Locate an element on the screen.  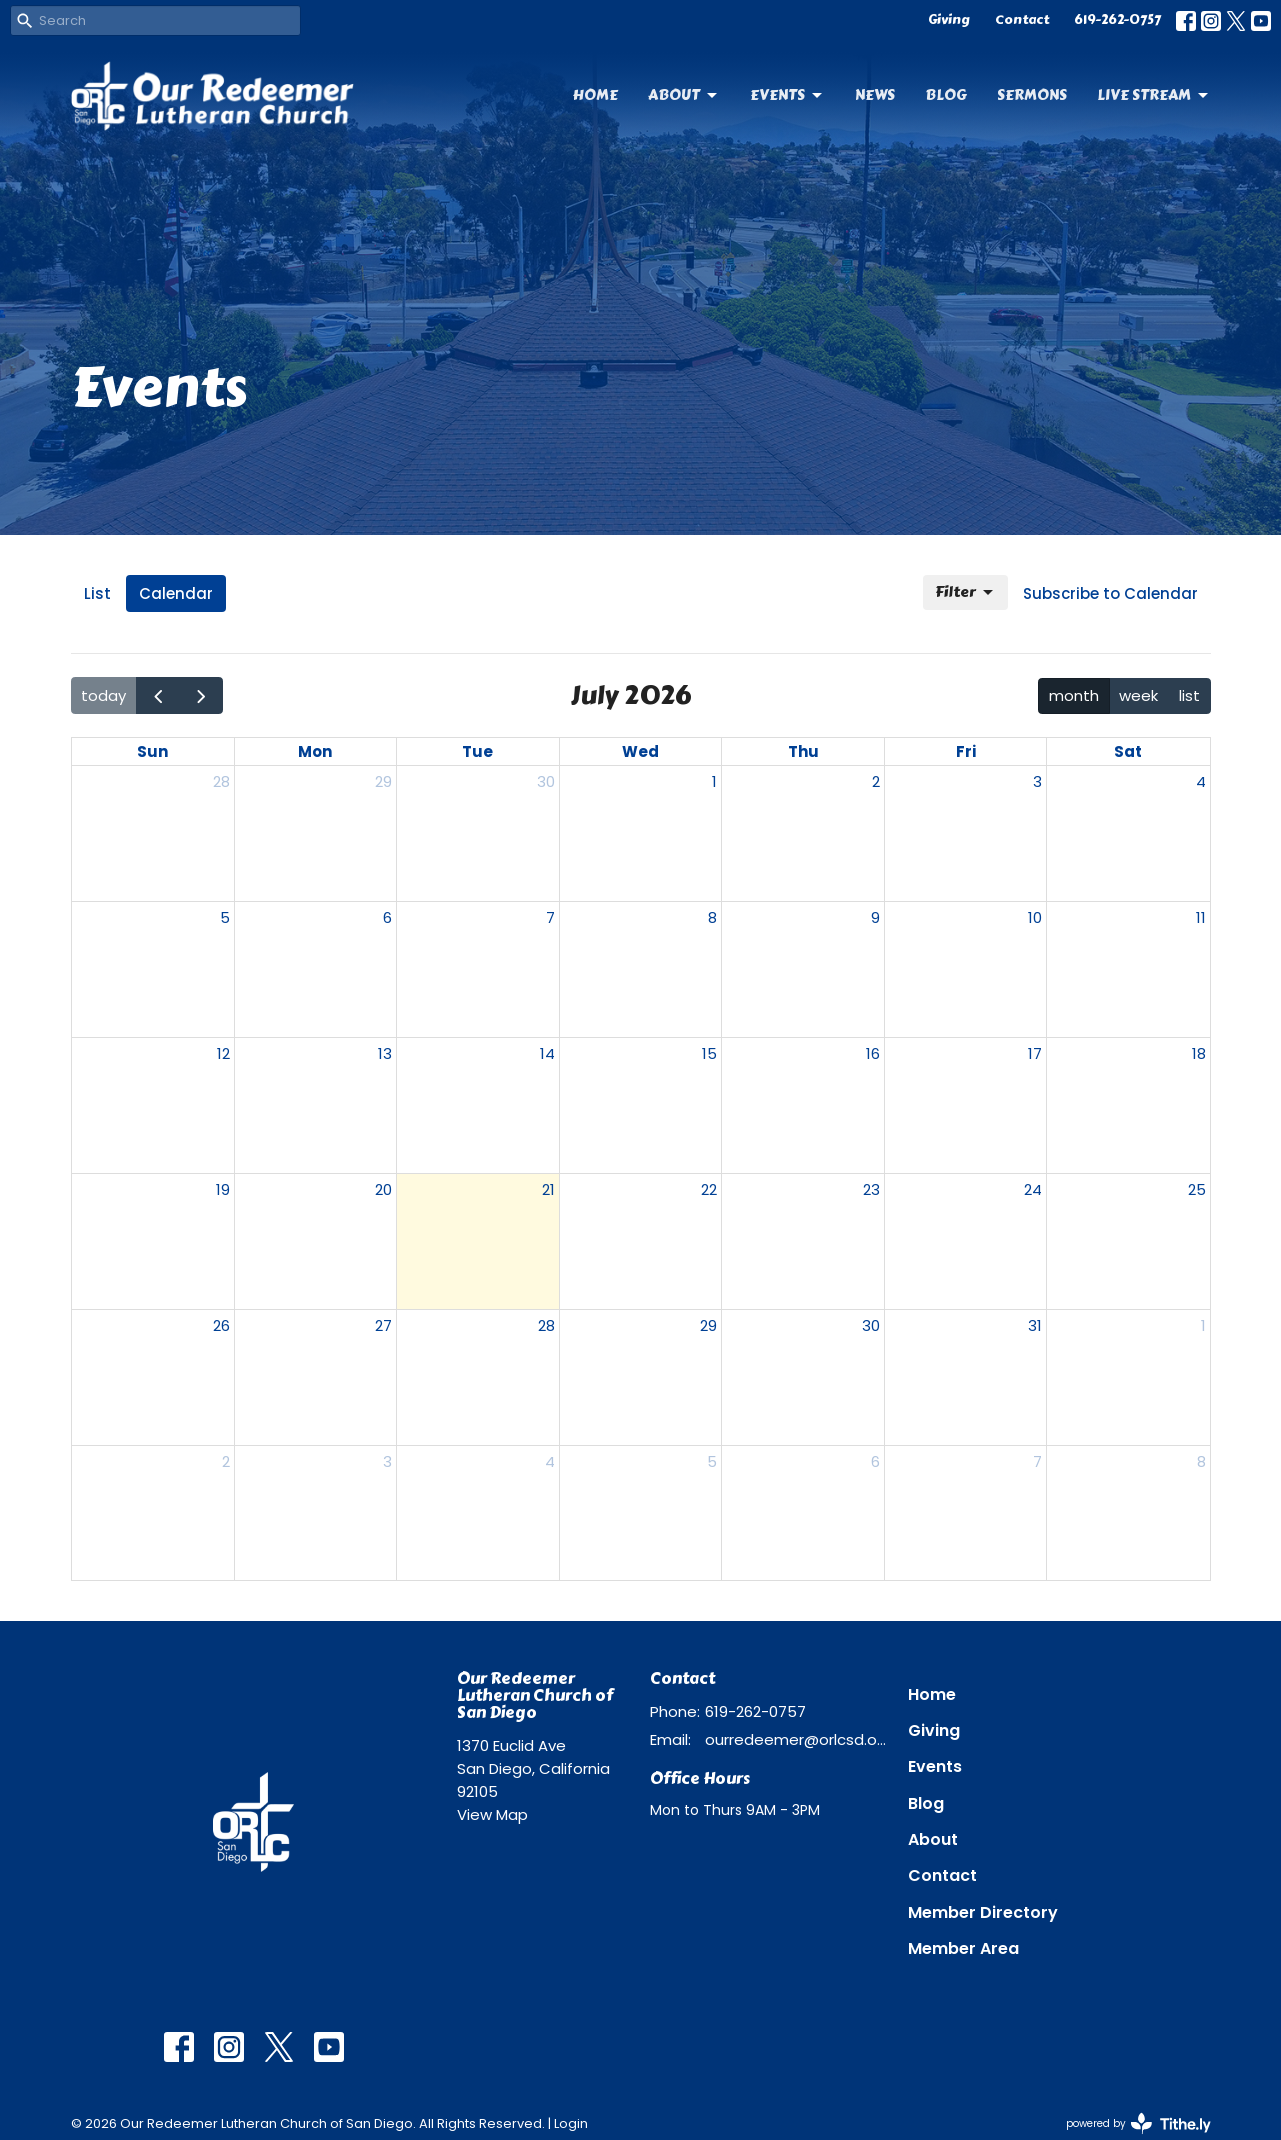
[next] is located at coordinates (201, 695).